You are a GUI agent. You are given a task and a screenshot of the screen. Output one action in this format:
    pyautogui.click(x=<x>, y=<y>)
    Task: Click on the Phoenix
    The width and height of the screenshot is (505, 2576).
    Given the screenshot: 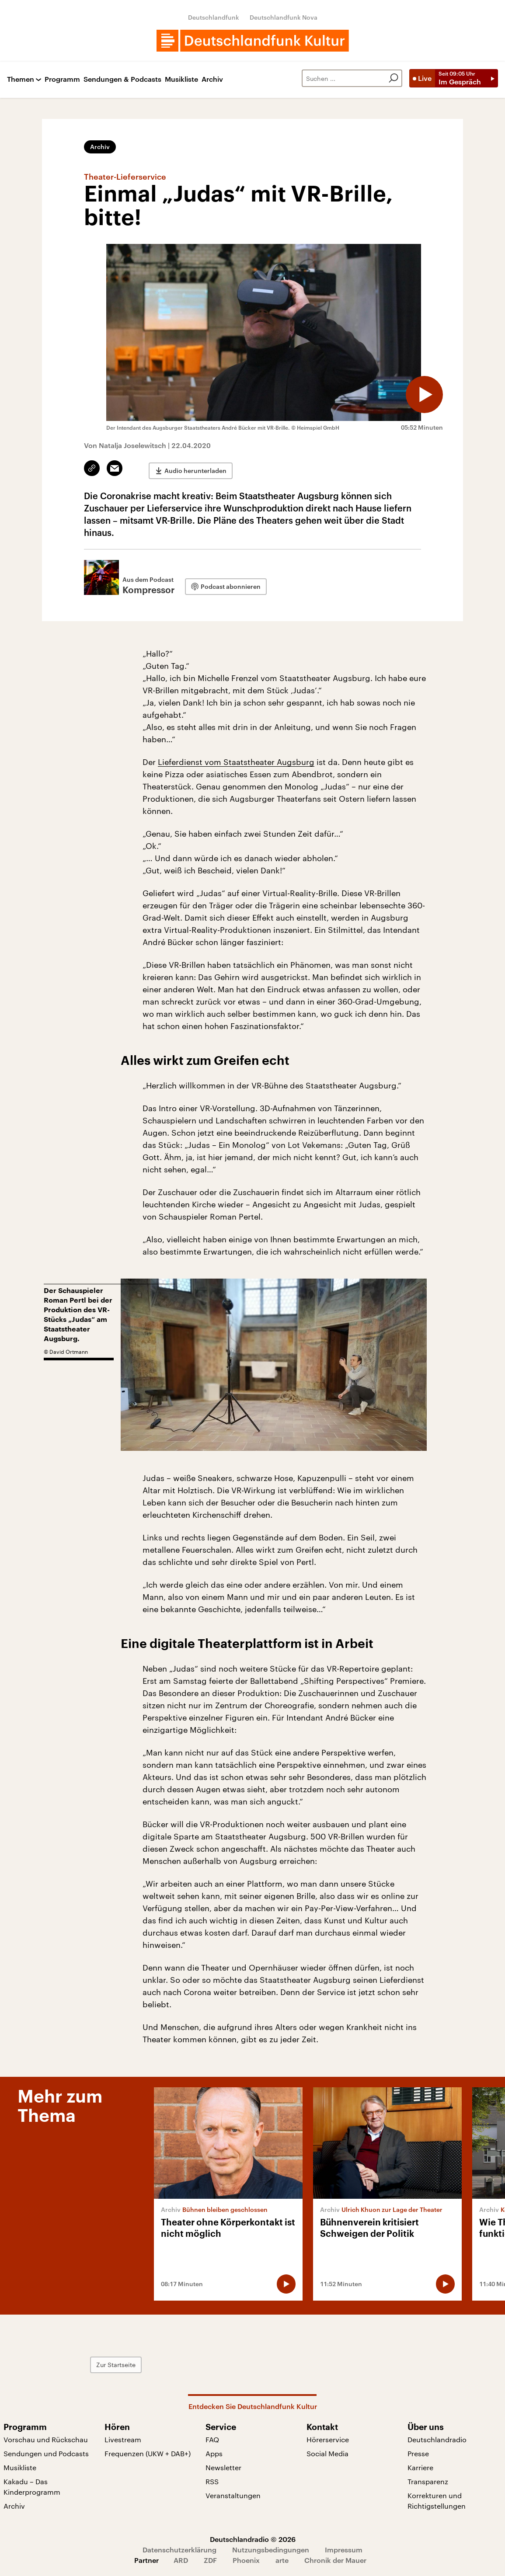 What is the action you would take?
    pyautogui.click(x=246, y=2560)
    